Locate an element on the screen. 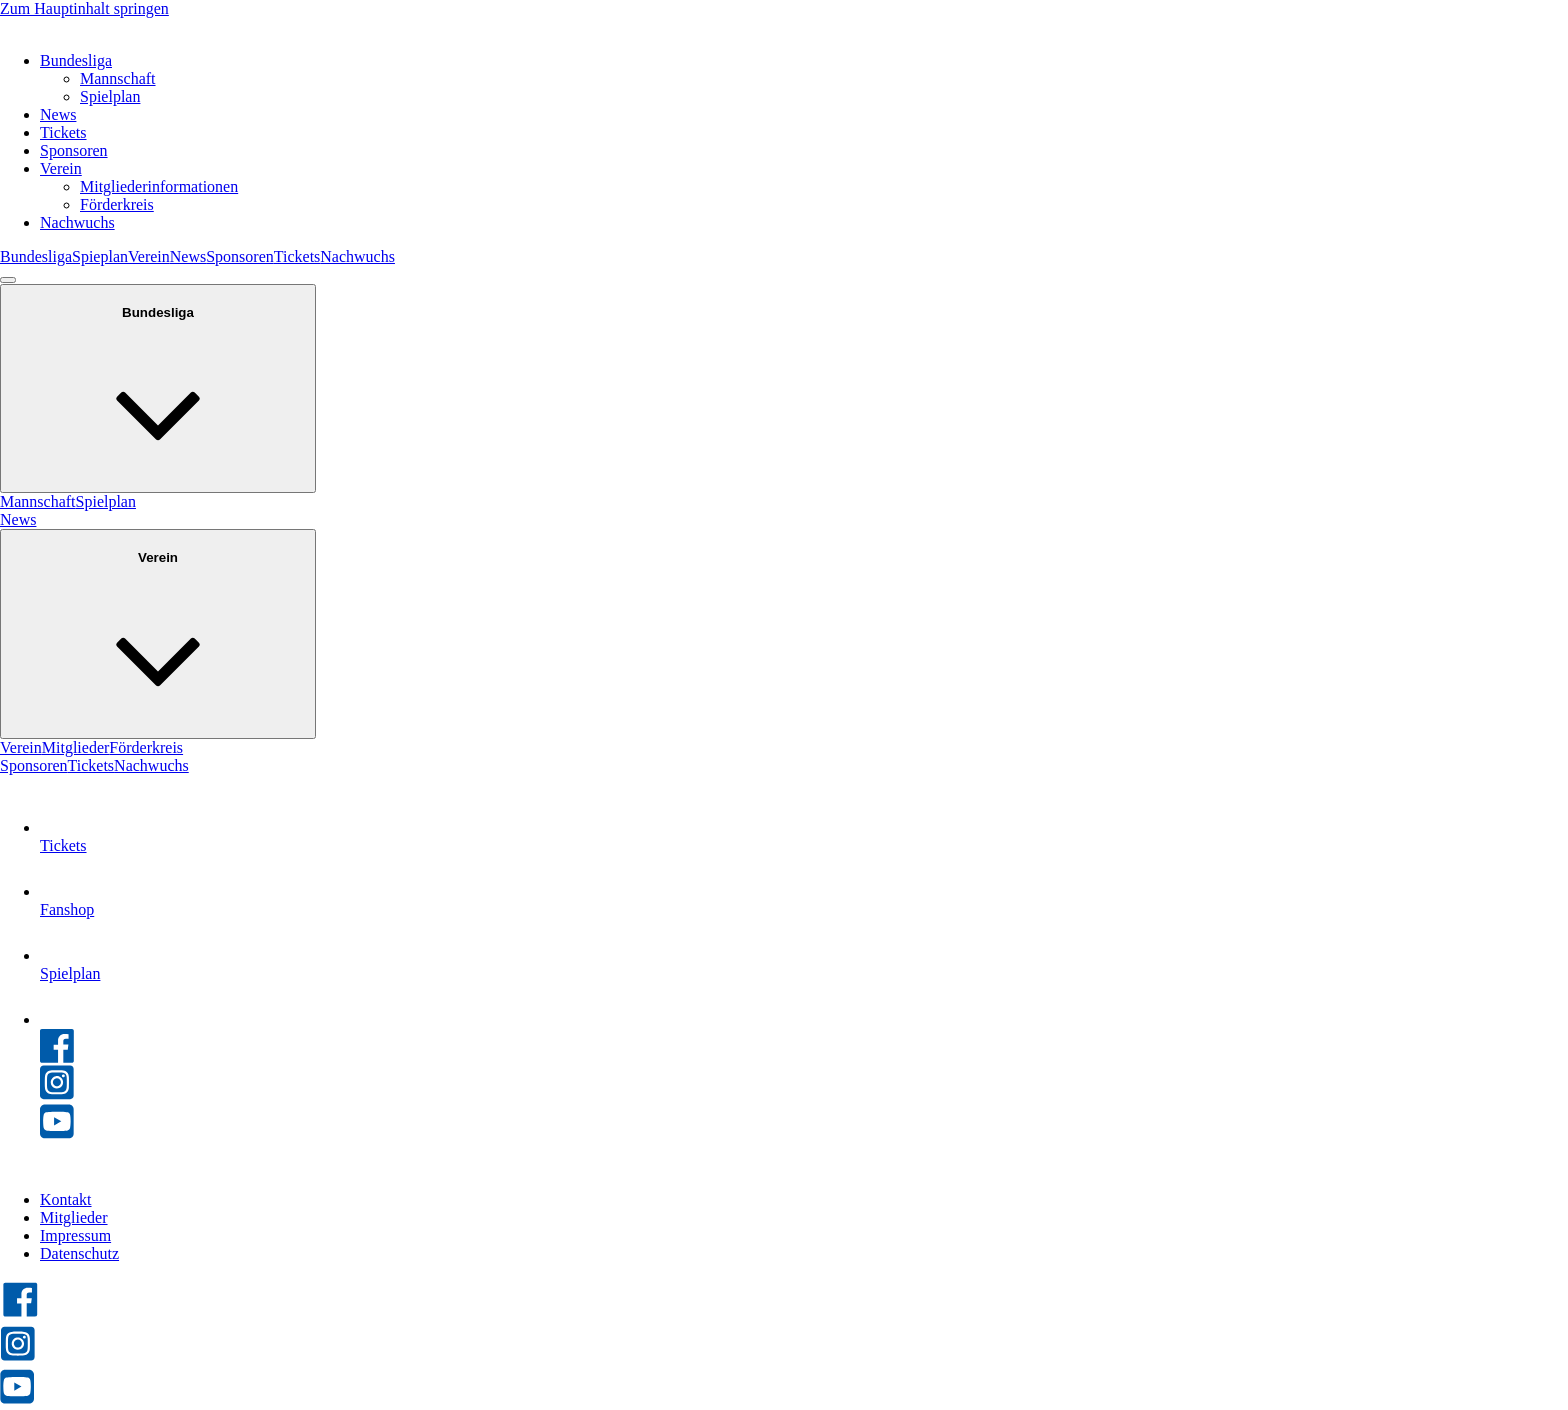 The width and height of the screenshot is (1568, 1410). Kontakt is located at coordinates (66, 1199).